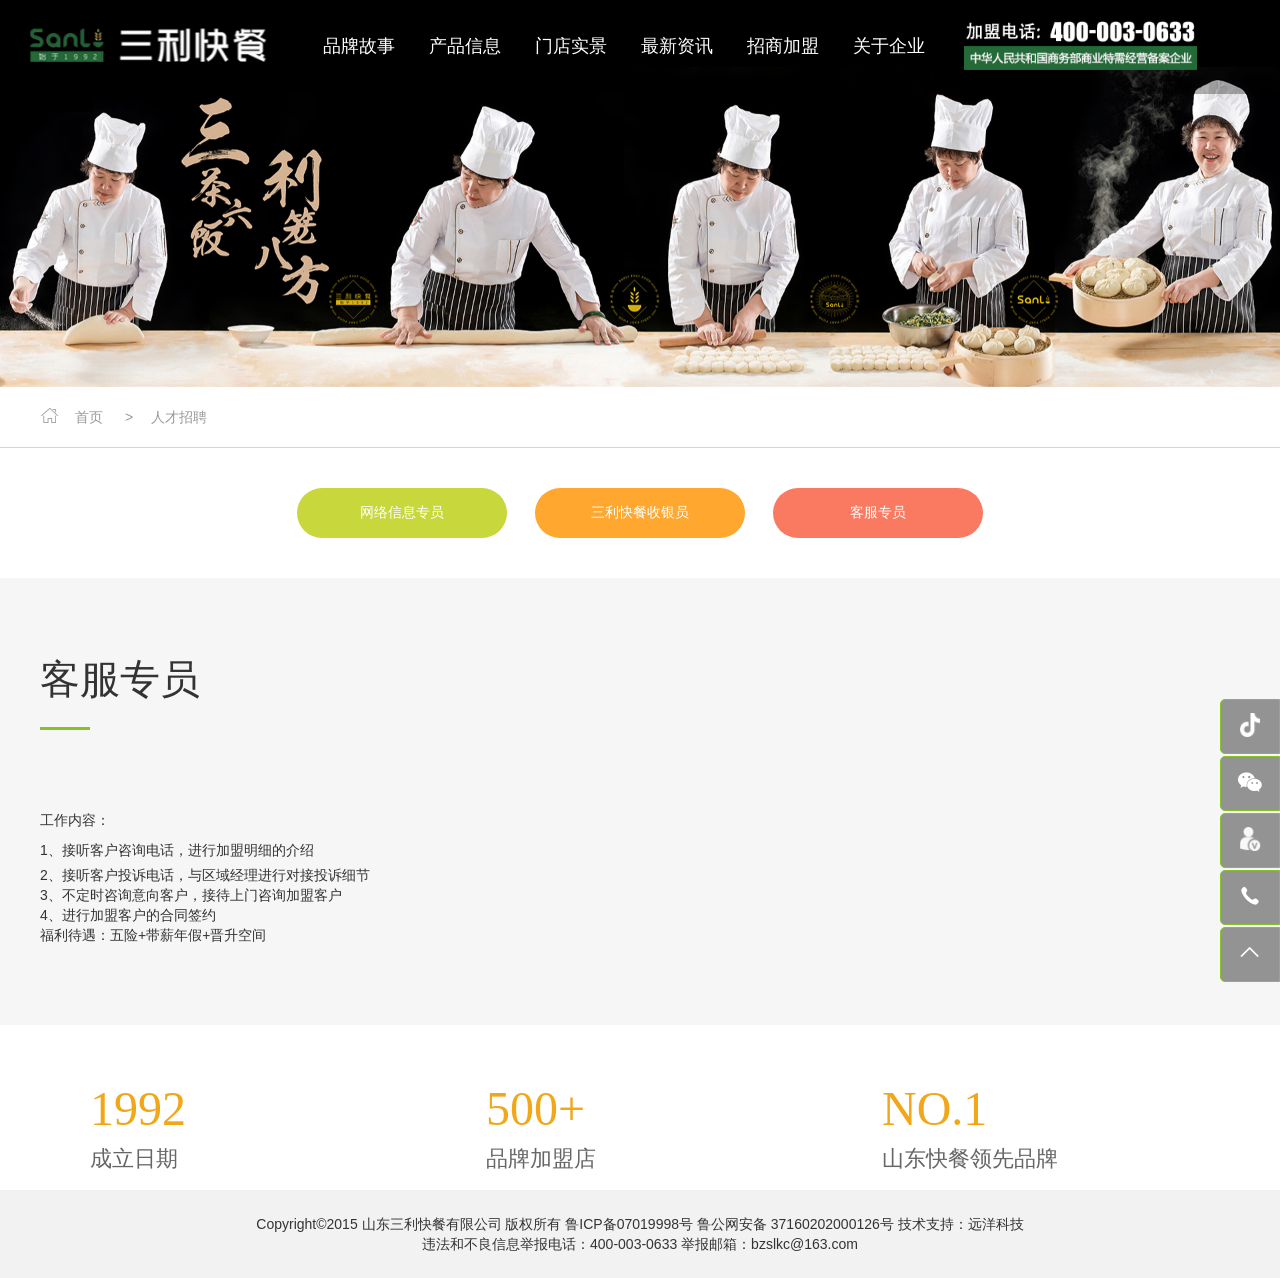 Image resolution: width=1280 pixels, height=1278 pixels. I want to click on 最新资讯, so click(677, 46).